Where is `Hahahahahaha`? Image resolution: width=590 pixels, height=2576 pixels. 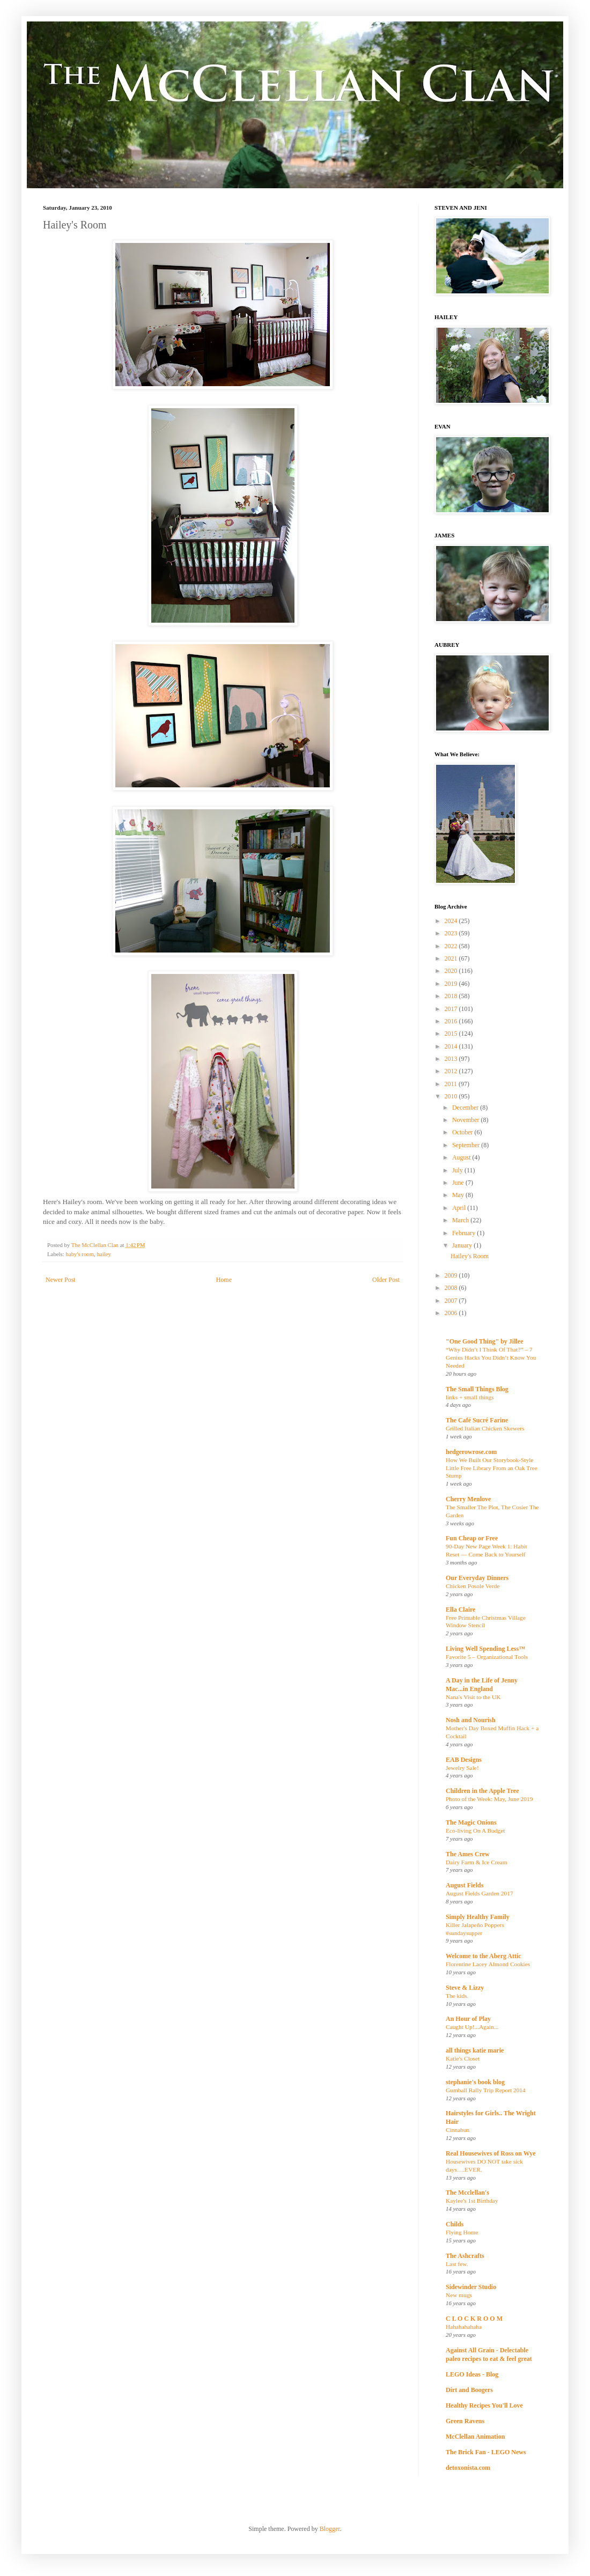
Hahahahahaha is located at coordinates (464, 2326).